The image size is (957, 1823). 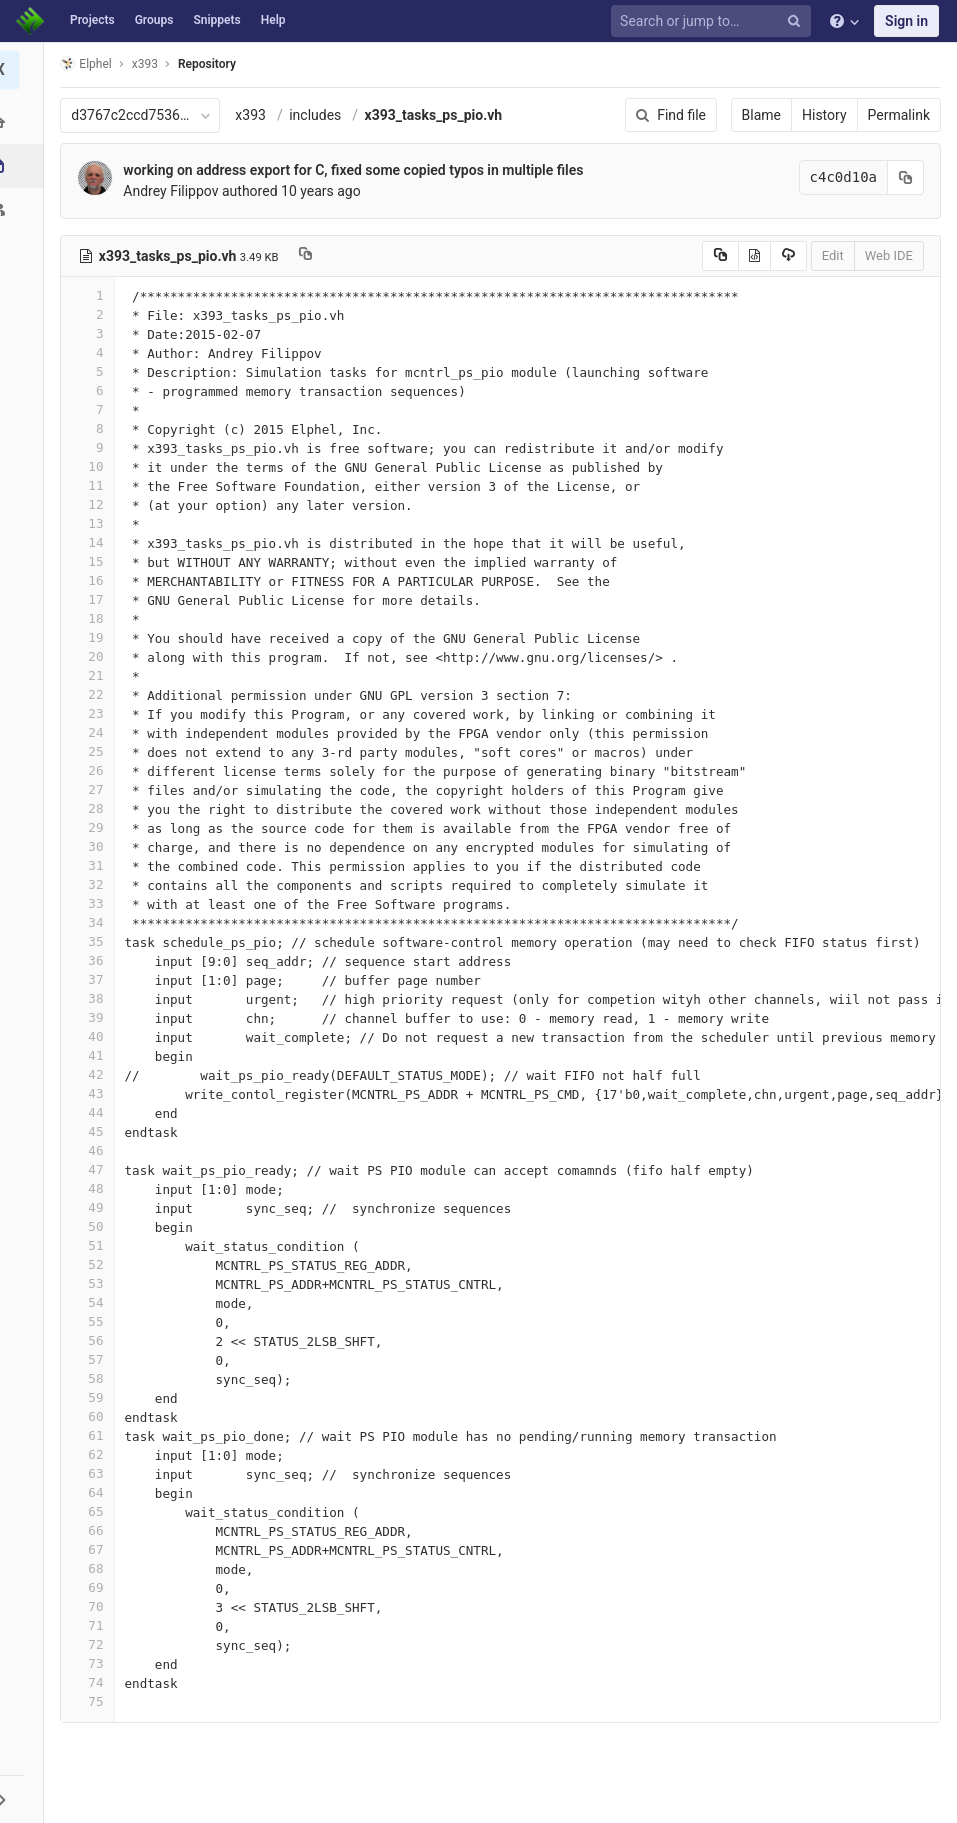 What do you see at coordinates (93, 542) in the screenshot?
I see `14` at bounding box center [93, 542].